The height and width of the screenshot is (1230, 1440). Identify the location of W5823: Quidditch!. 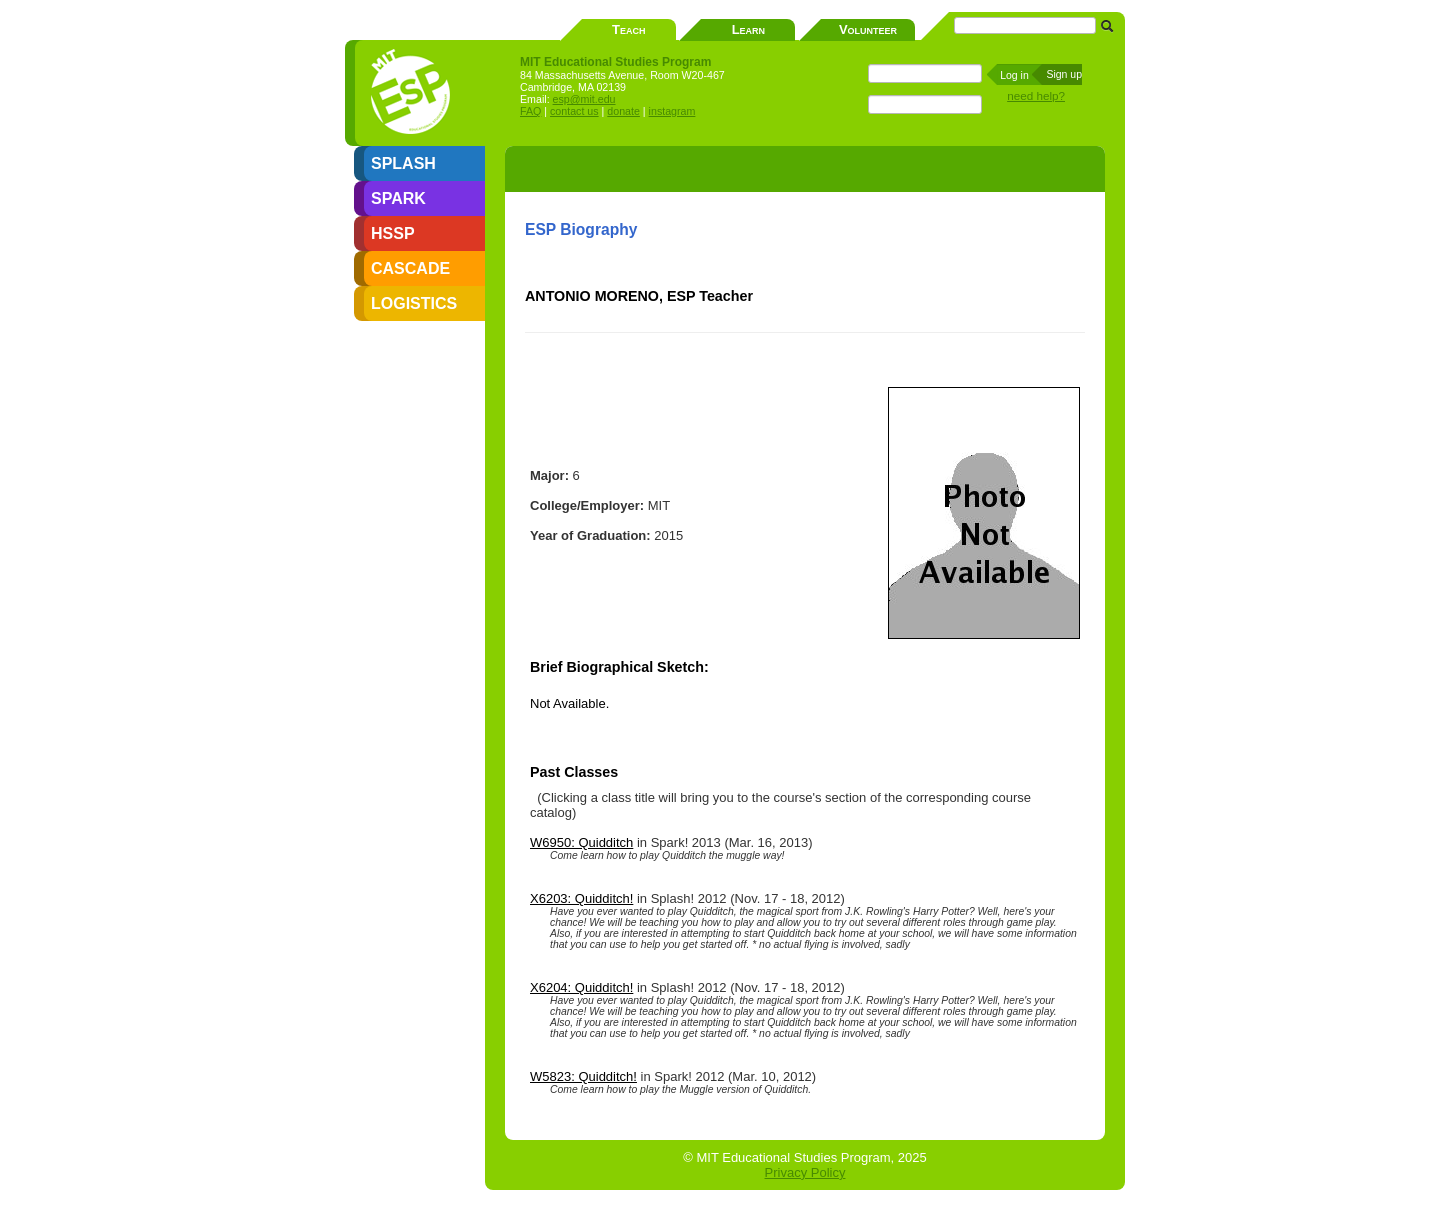
(583, 1076).